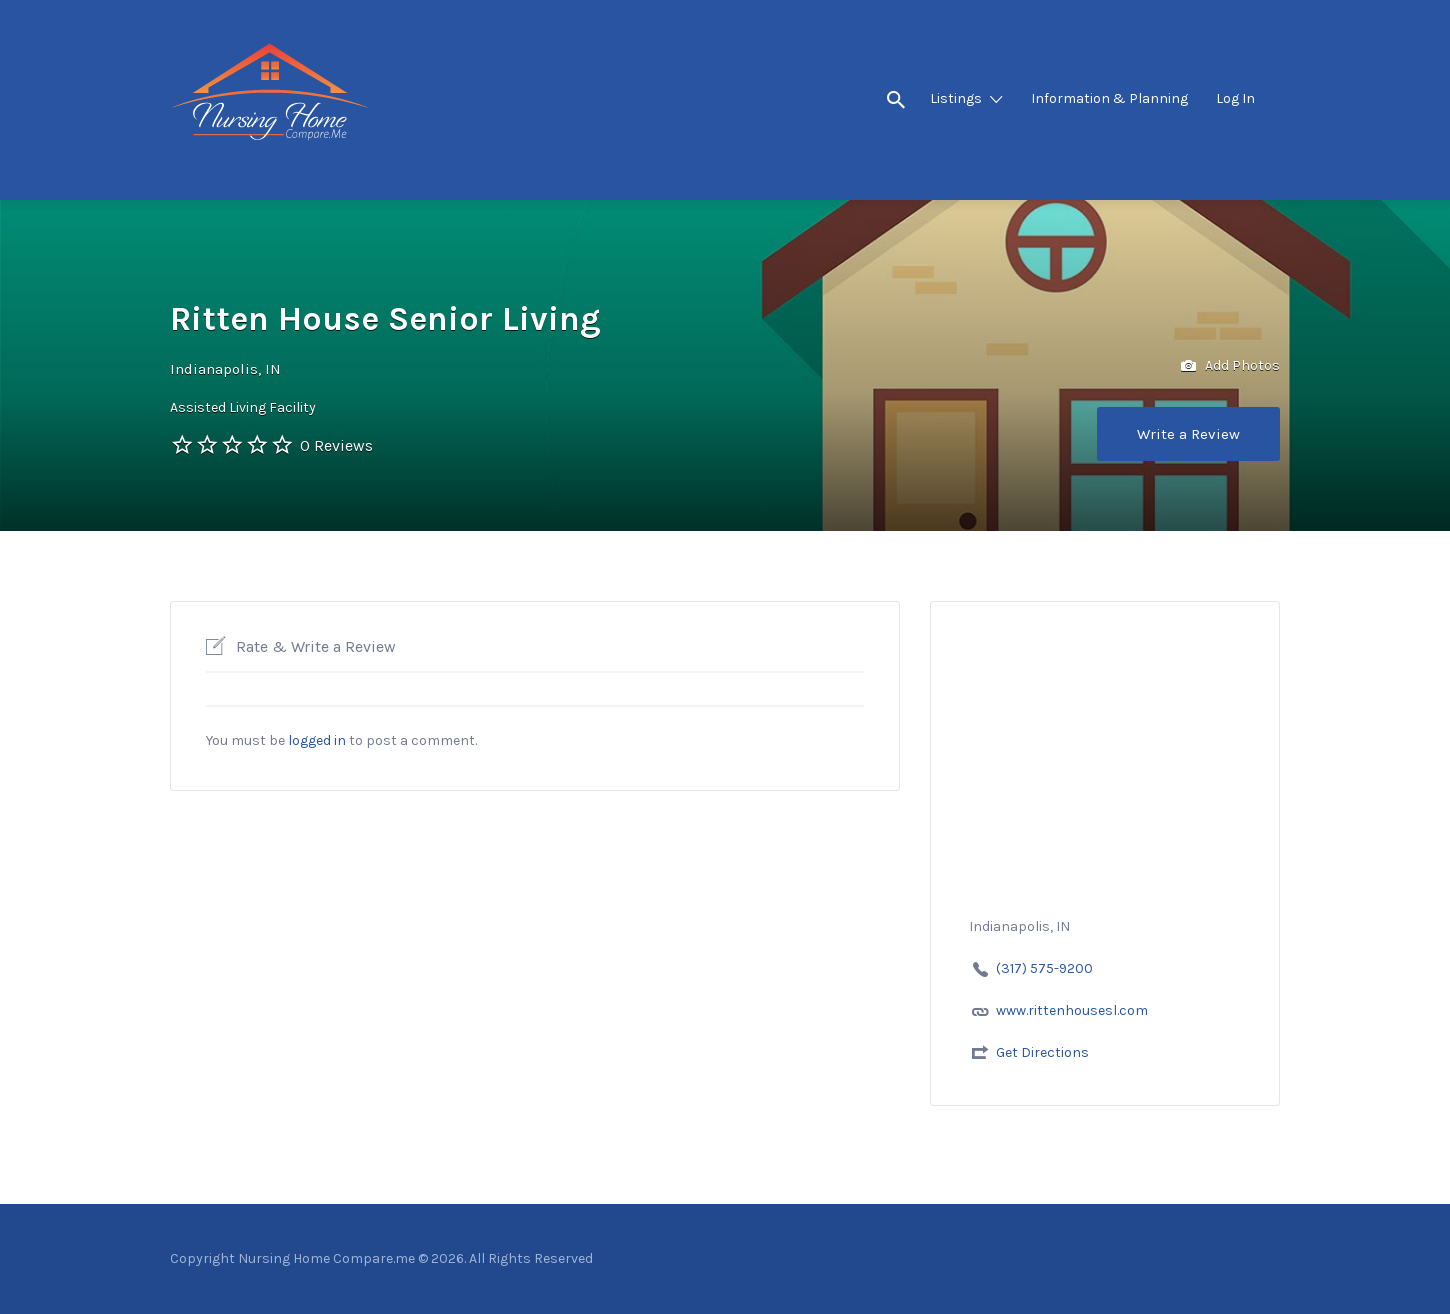  Describe the element at coordinates (1235, 98) in the screenshot. I see `Log In` at that location.